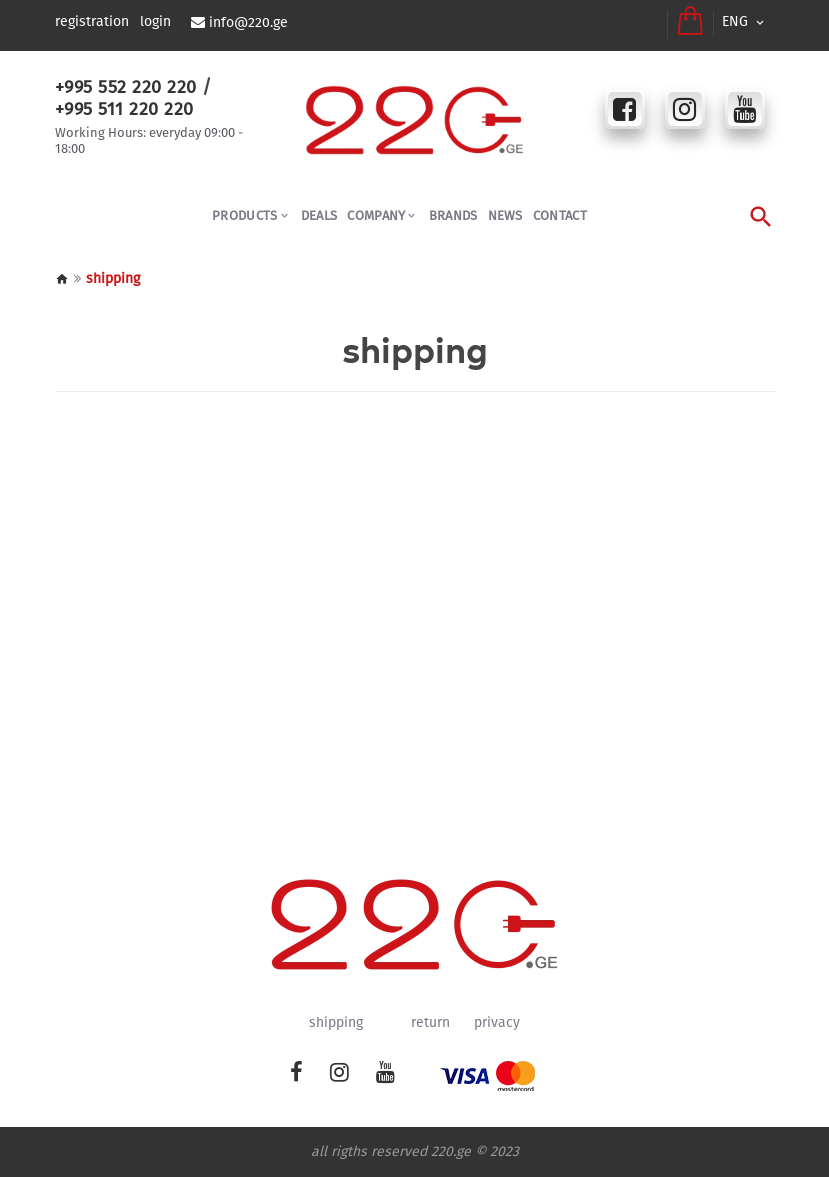 The width and height of the screenshot is (829, 1177). I want to click on privacy, so click(497, 1023).